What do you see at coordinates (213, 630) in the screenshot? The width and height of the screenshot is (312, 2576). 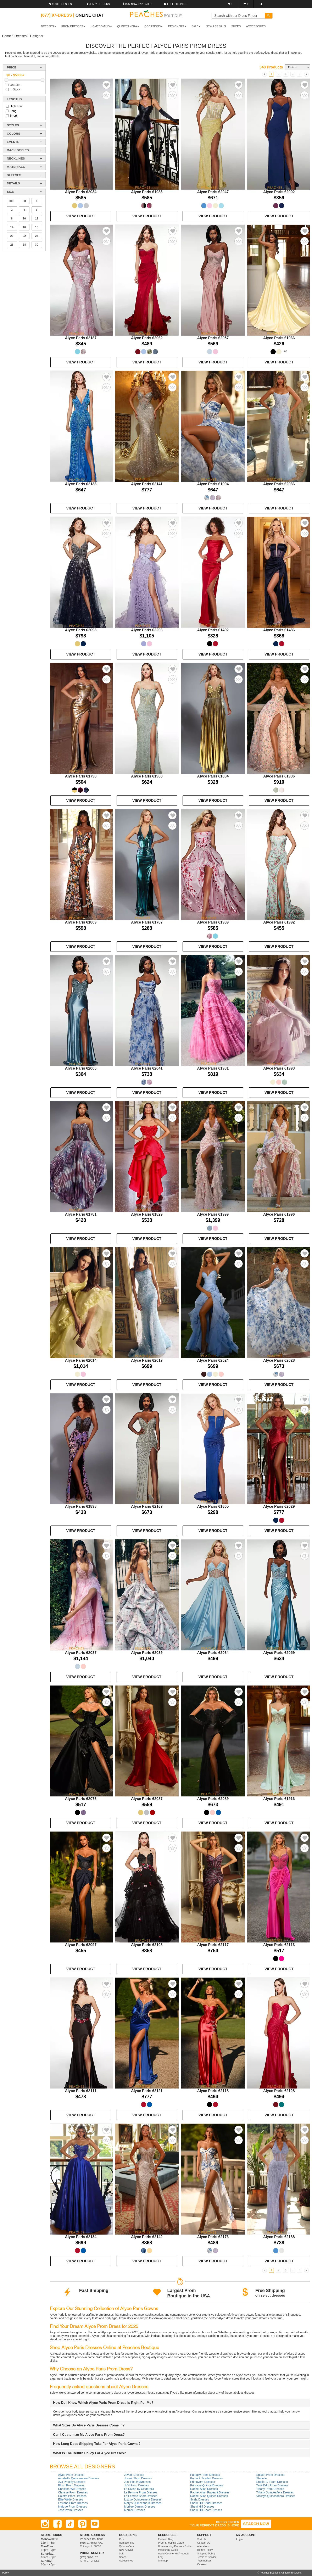 I see `Alyce Paris 61492` at bounding box center [213, 630].